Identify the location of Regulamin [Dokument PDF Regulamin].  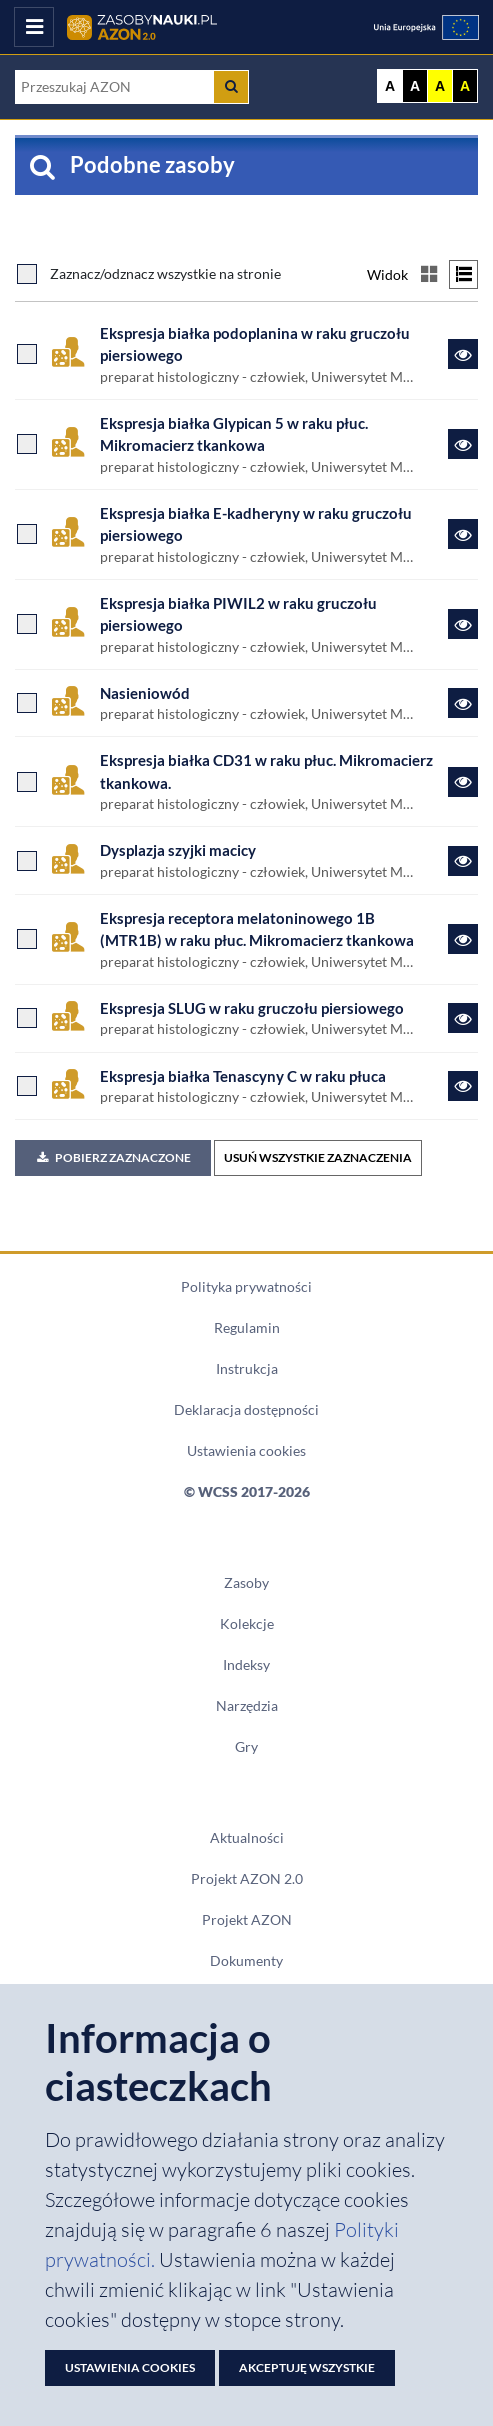
(247, 1328).